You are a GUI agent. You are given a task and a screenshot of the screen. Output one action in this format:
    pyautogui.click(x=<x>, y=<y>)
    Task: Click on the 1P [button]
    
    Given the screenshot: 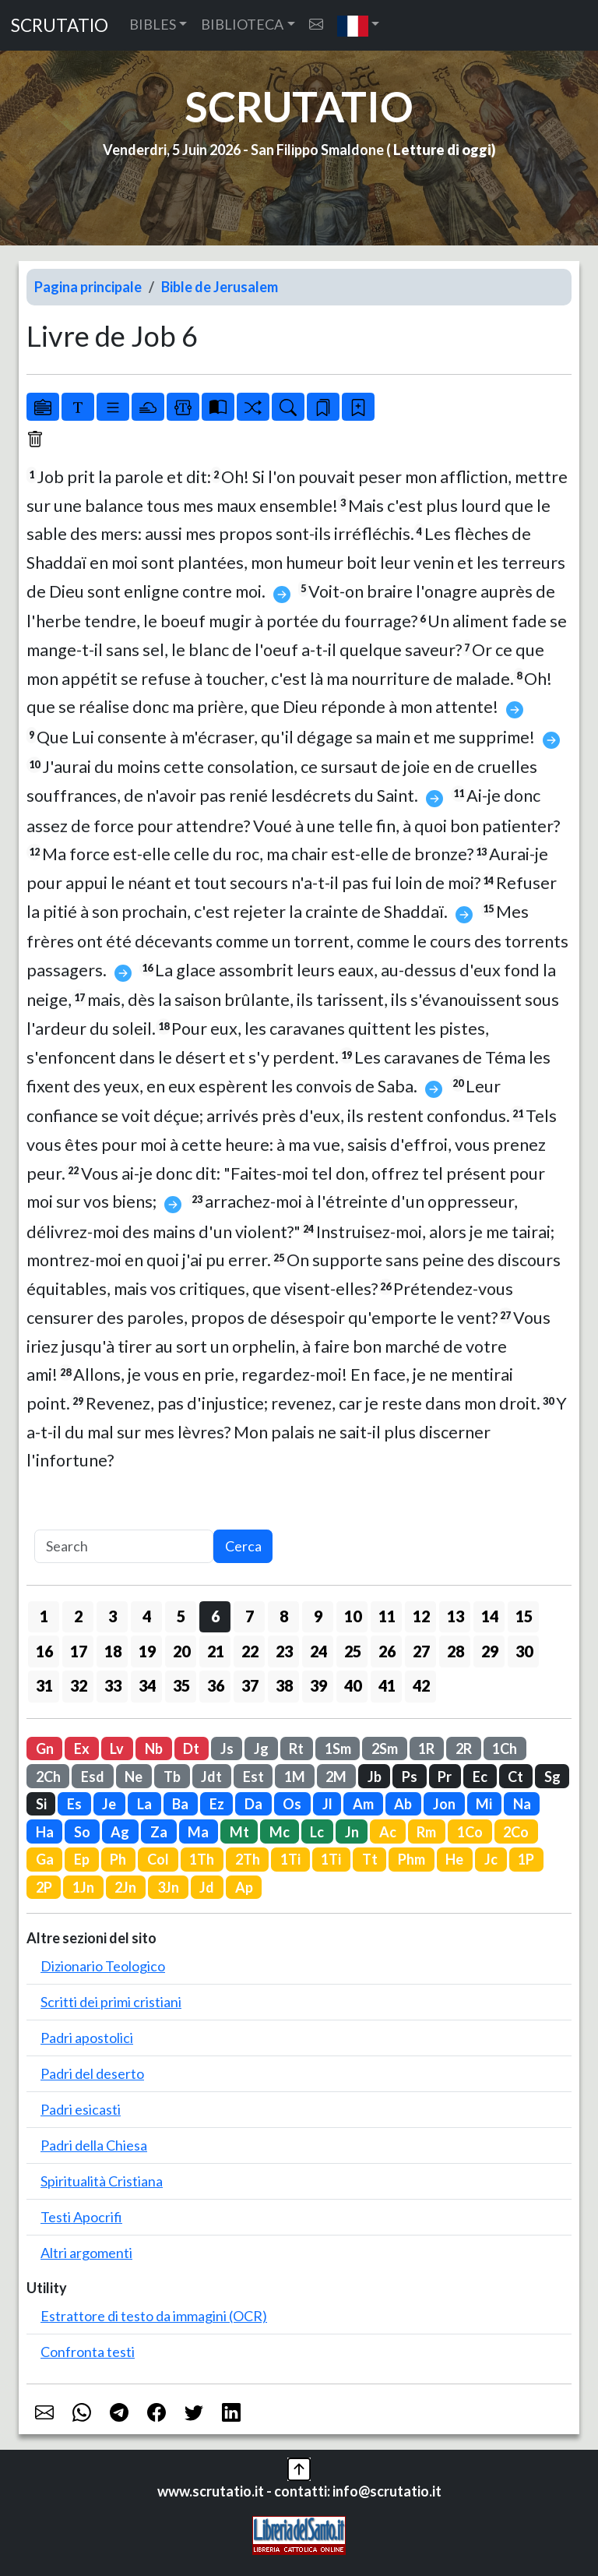 What is the action you would take?
    pyautogui.click(x=526, y=1859)
    